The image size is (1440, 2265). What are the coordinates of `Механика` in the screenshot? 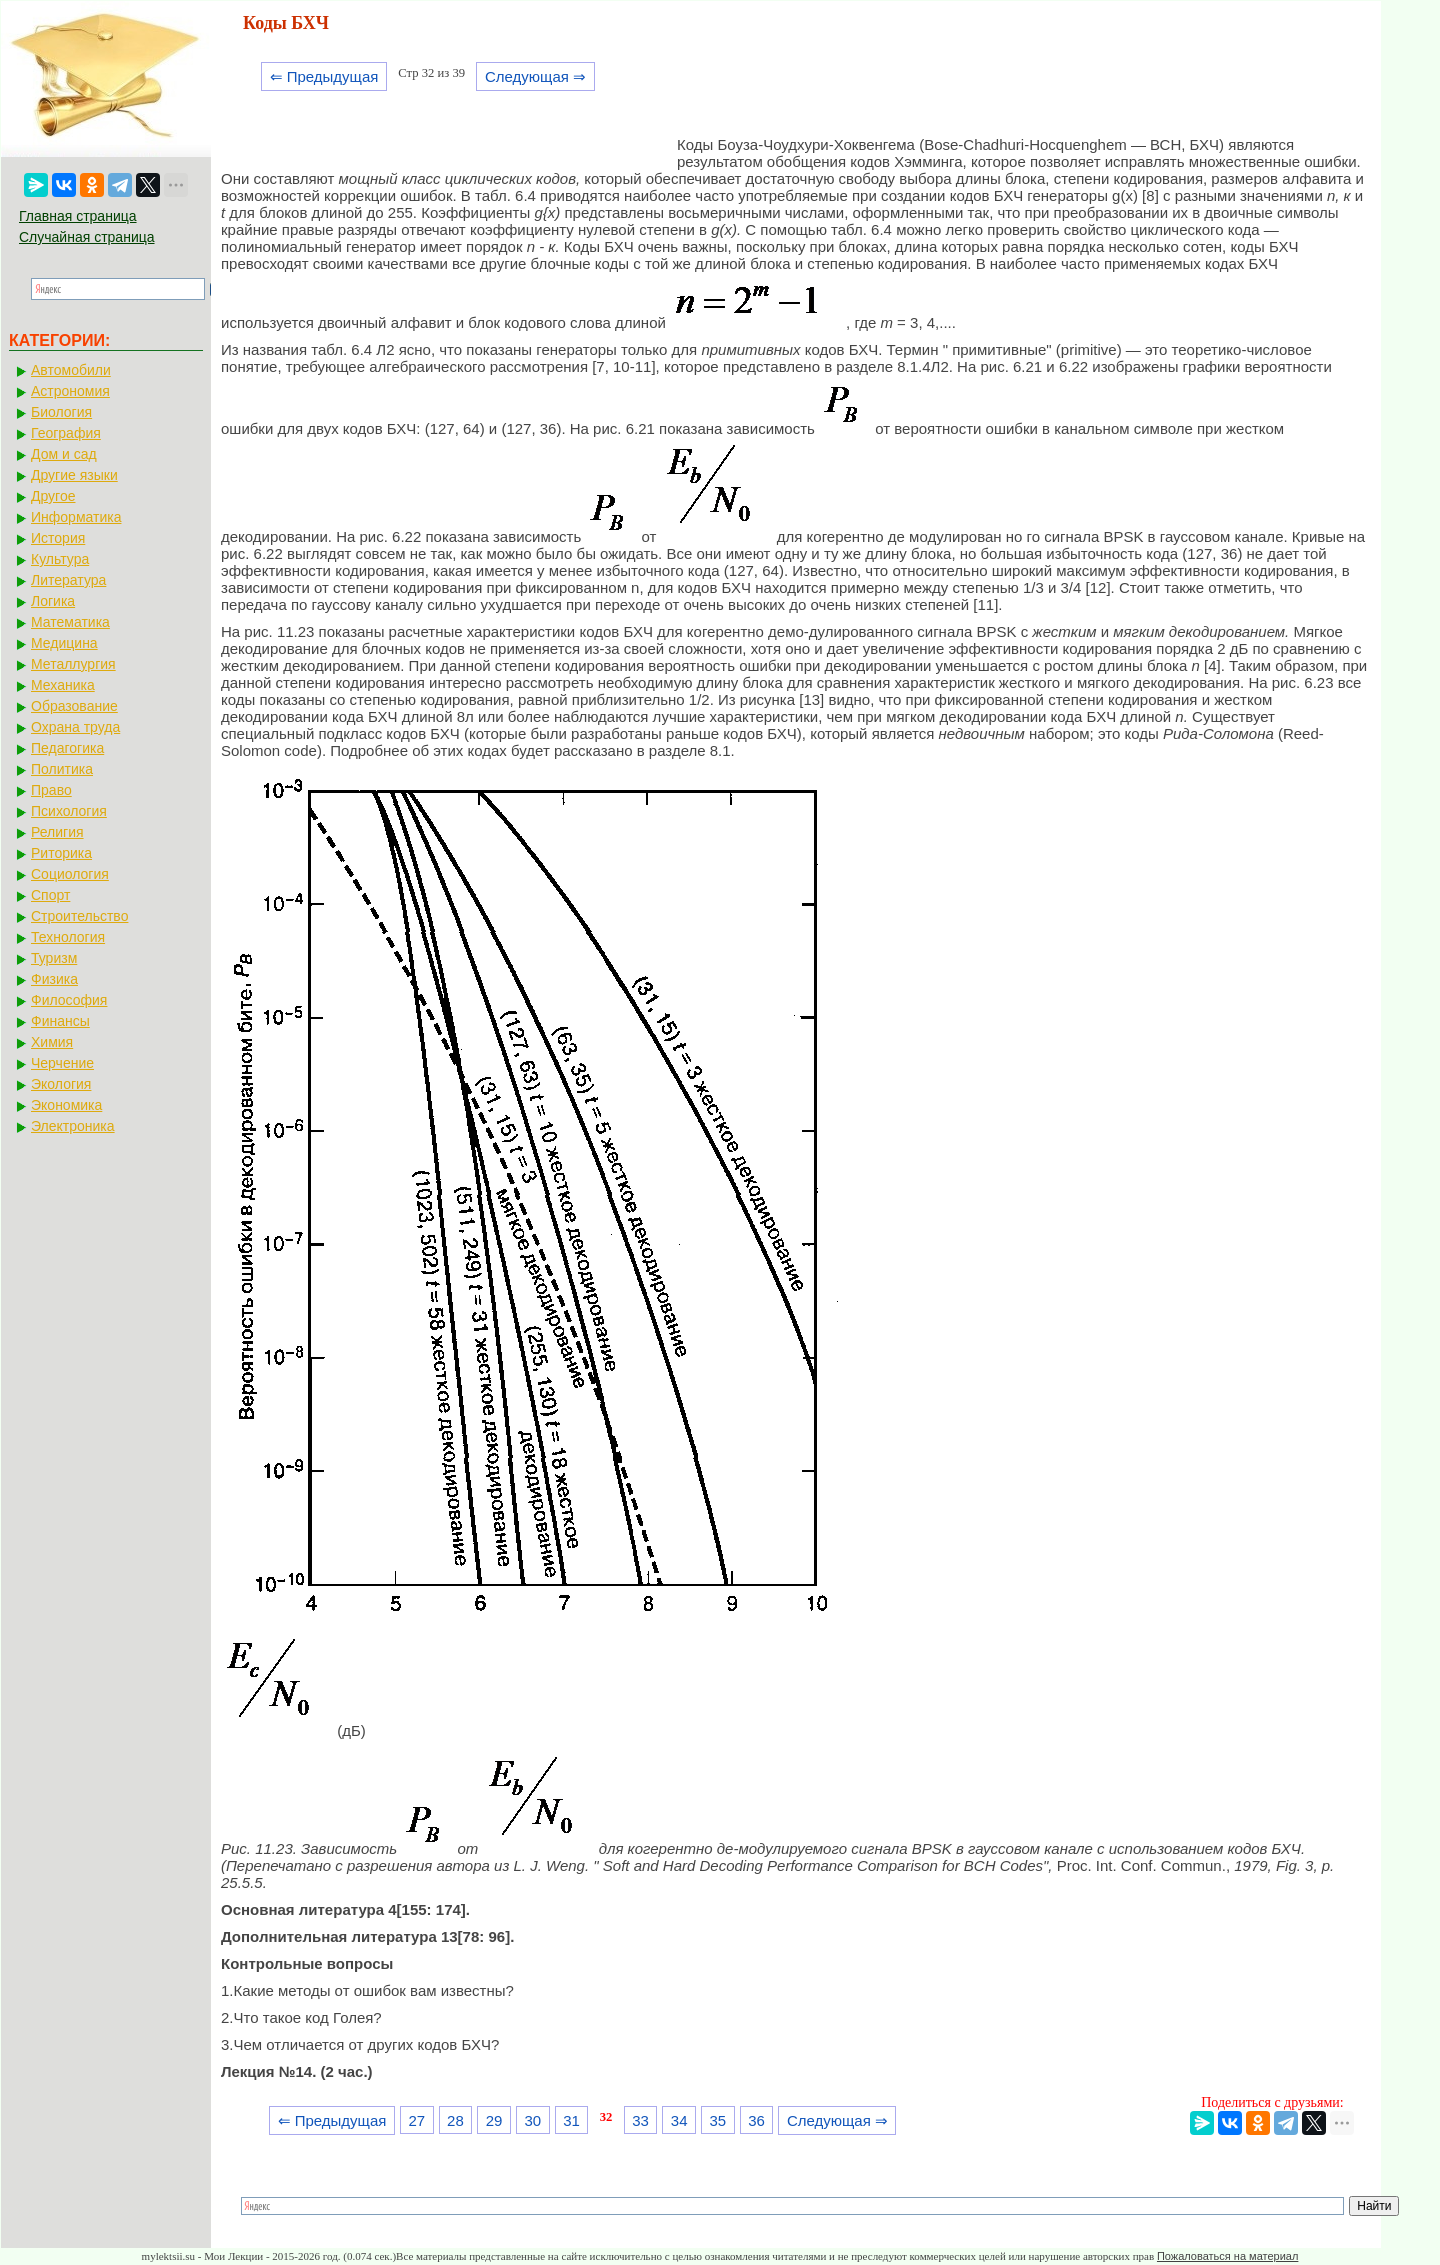 It's located at (63, 685).